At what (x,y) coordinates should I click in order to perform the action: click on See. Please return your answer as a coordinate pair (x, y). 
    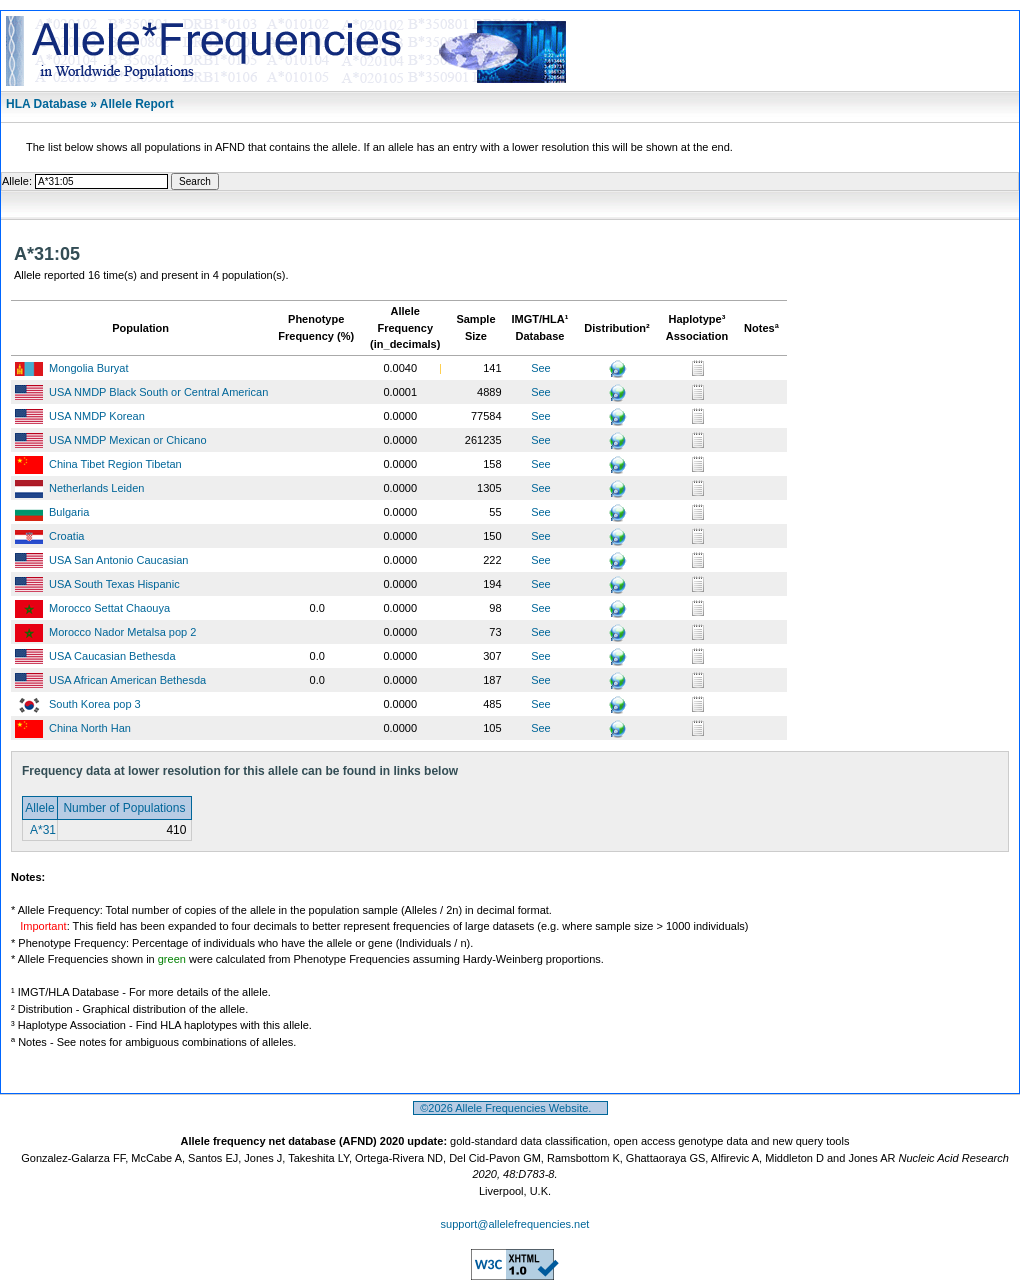
    Looking at the image, I should click on (541, 368).